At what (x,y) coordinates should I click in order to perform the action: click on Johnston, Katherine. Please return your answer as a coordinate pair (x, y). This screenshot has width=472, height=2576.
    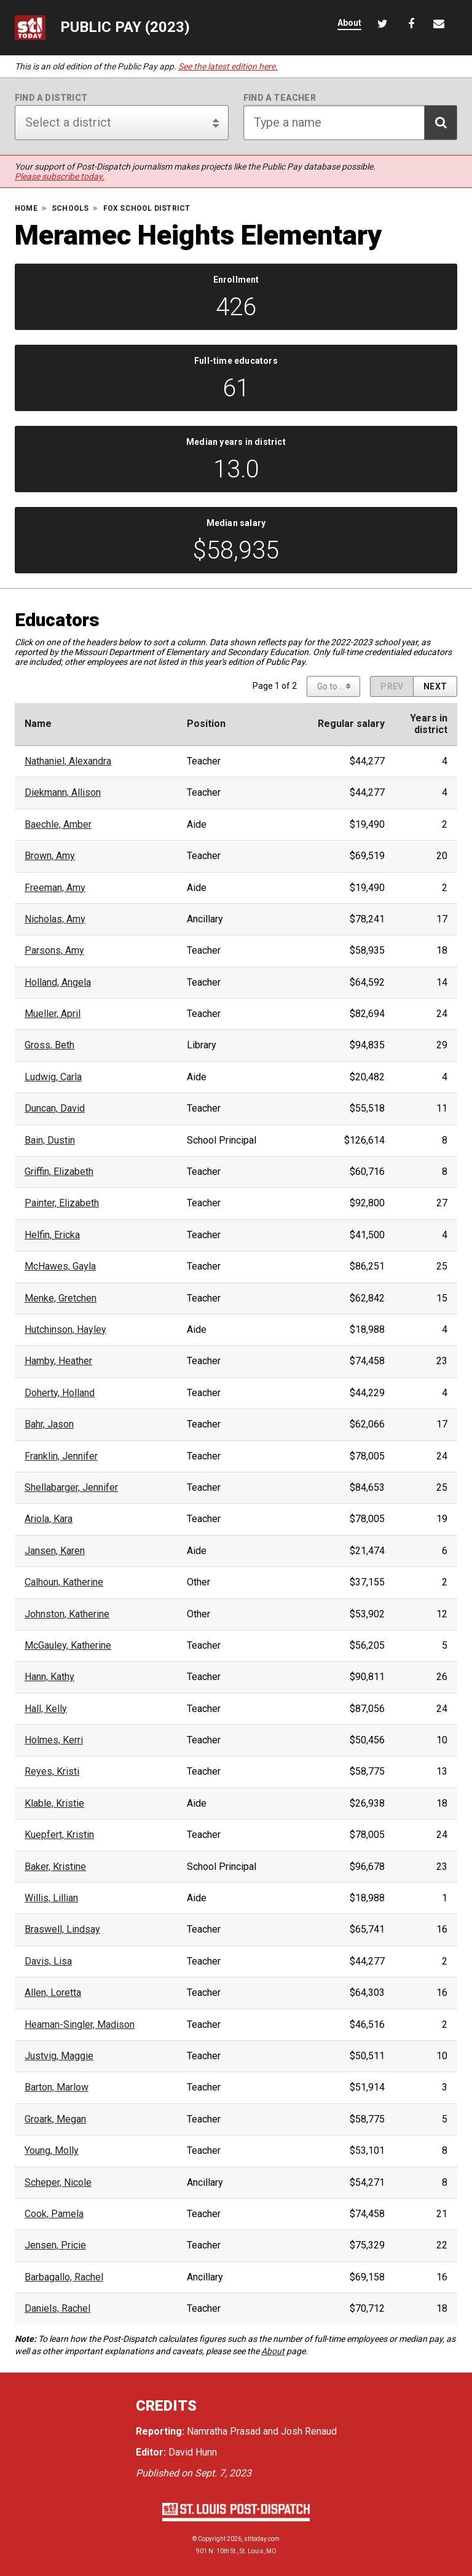
    Looking at the image, I should click on (67, 1614).